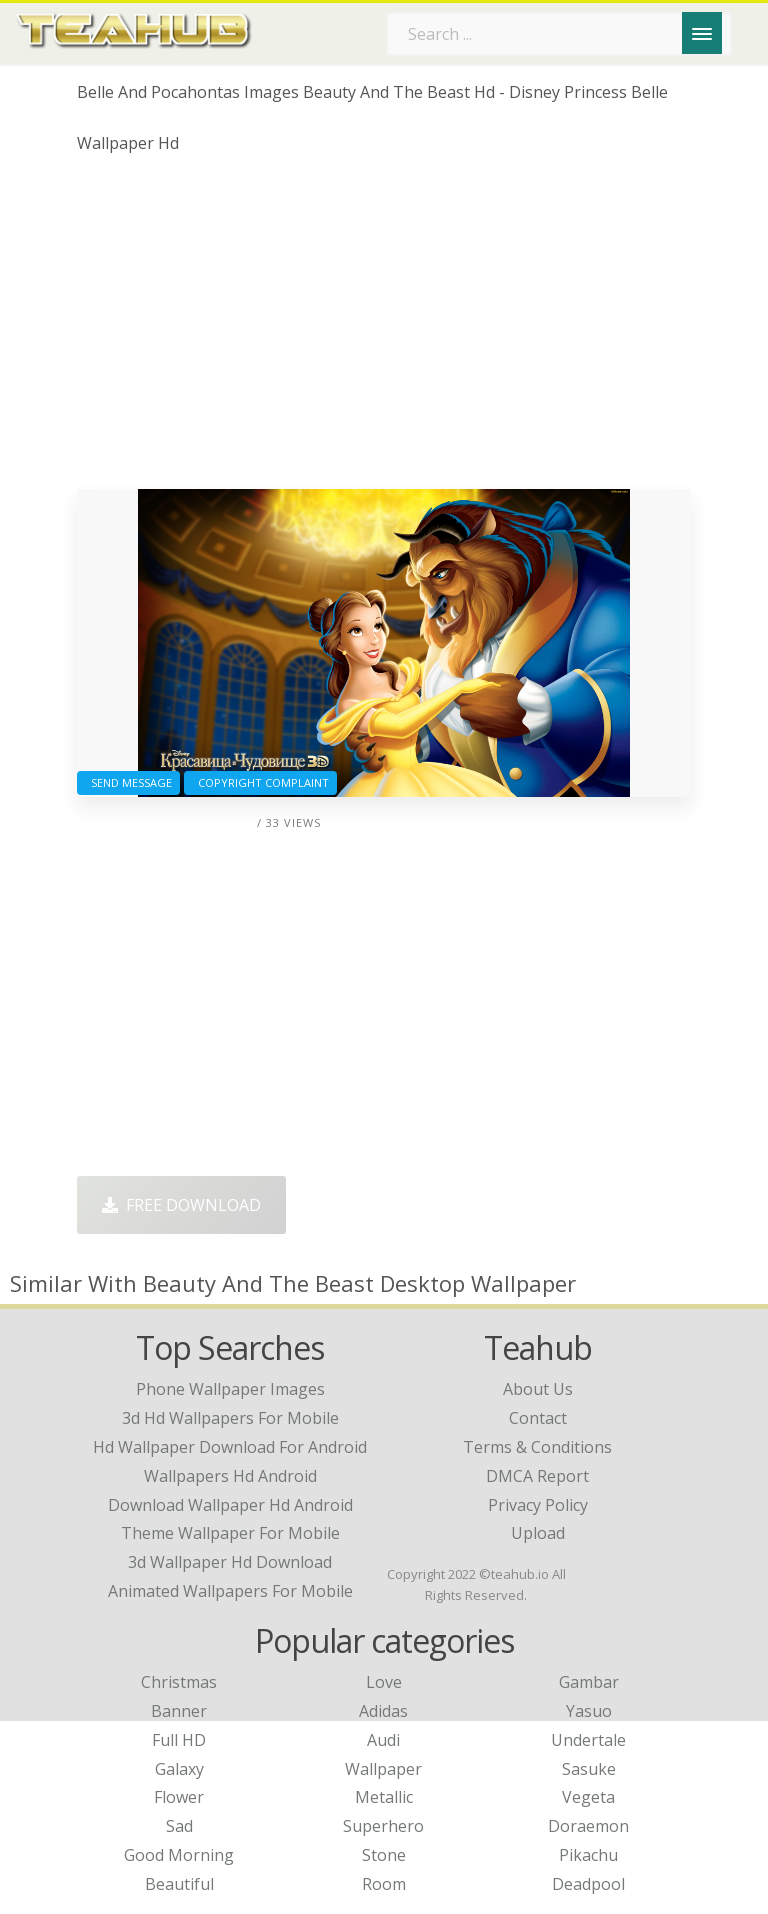 Image resolution: width=768 pixels, height=1914 pixels. What do you see at coordinates (260, 782) in the screenshot?
I see `Copyright complaint` at bounding box center [260, 782].